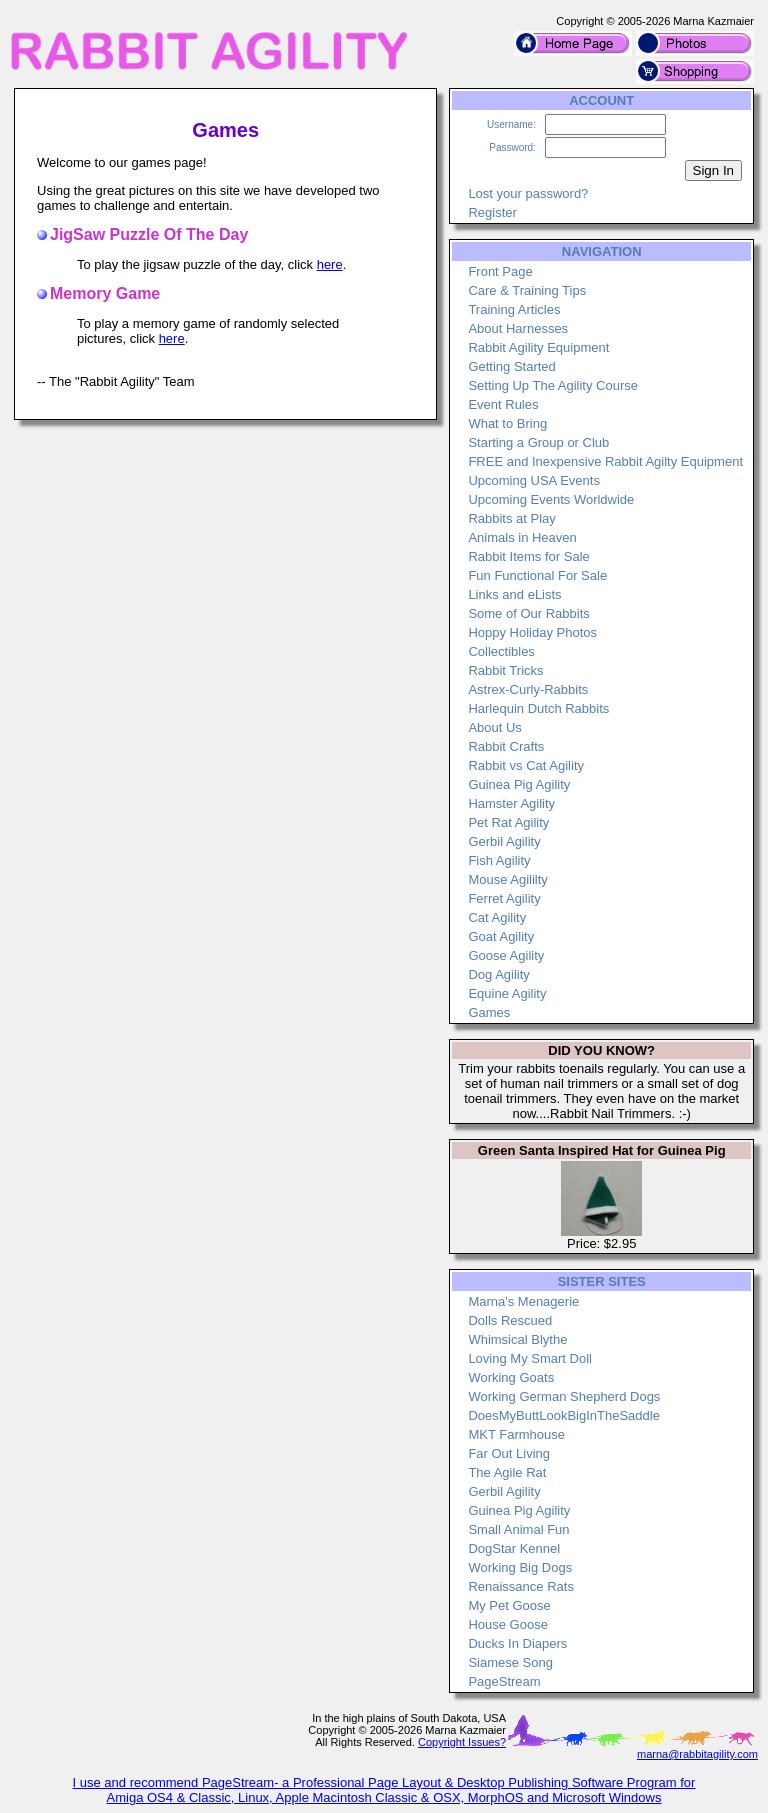 Image resolution: width=768 pixels, height=1813 pixels. What do you see at coordinates (504, 1681) in the screenshot?
I see `PageStream` at bounding box center [504, 1681].